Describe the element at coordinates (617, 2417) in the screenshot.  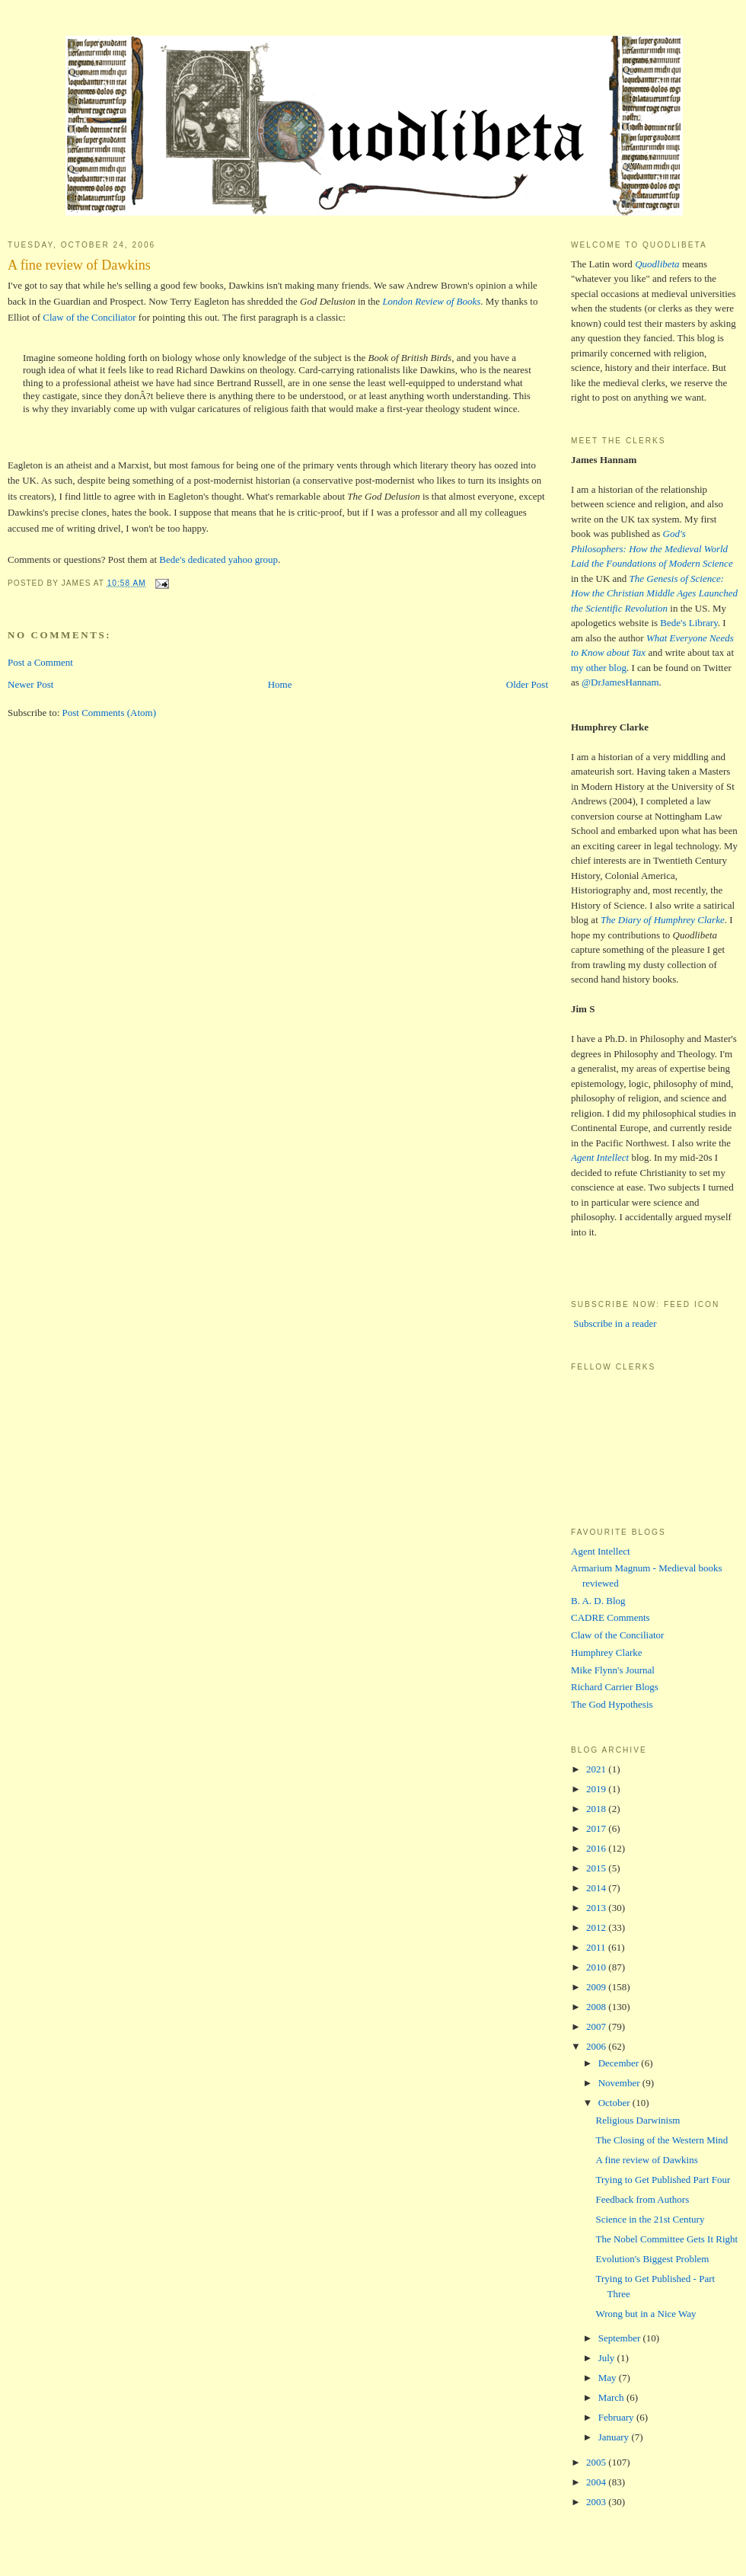
I see `February` at that location.